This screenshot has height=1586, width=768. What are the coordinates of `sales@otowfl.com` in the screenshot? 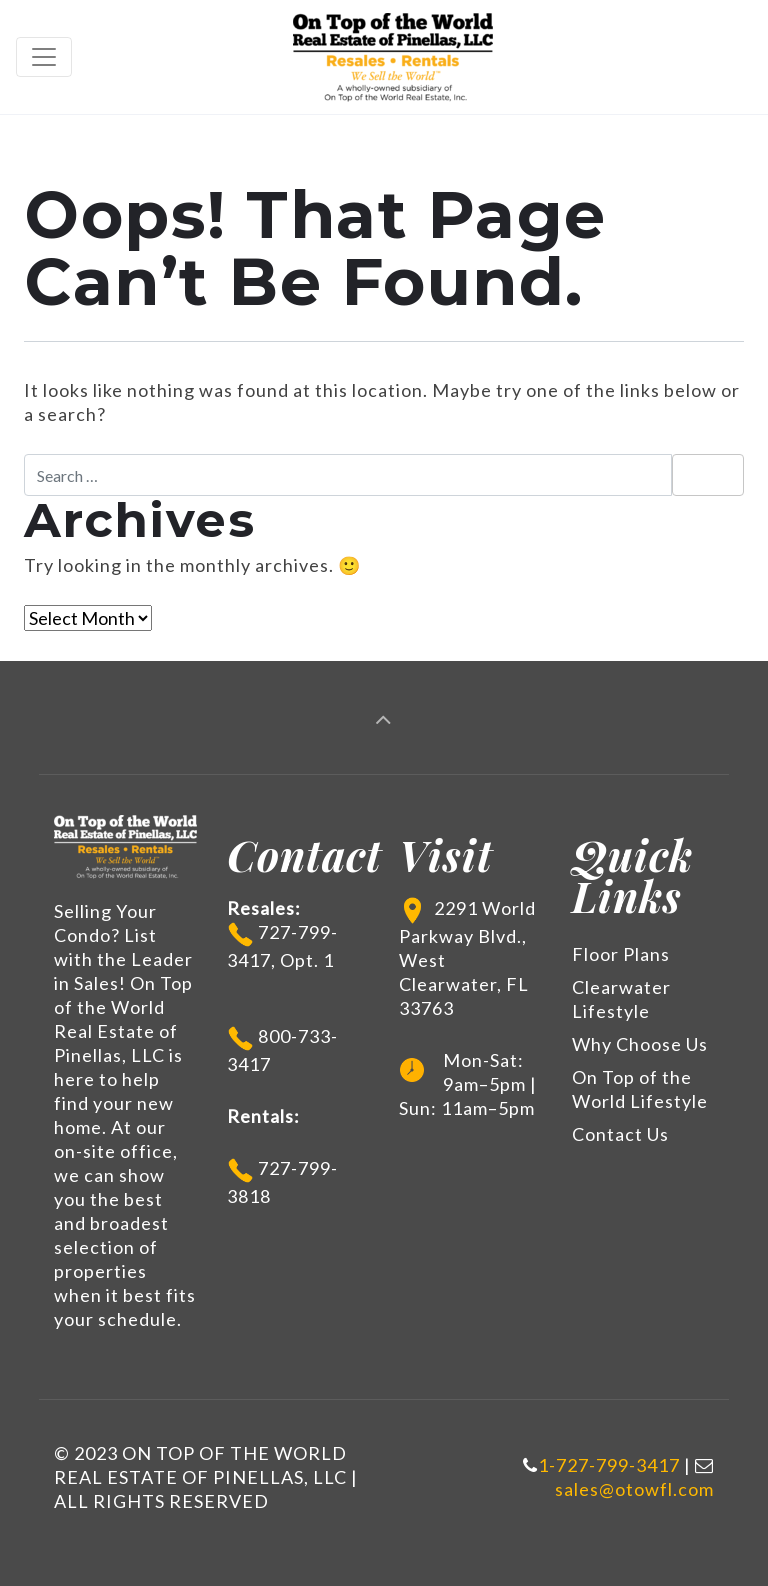 It's located at (634, 1489).